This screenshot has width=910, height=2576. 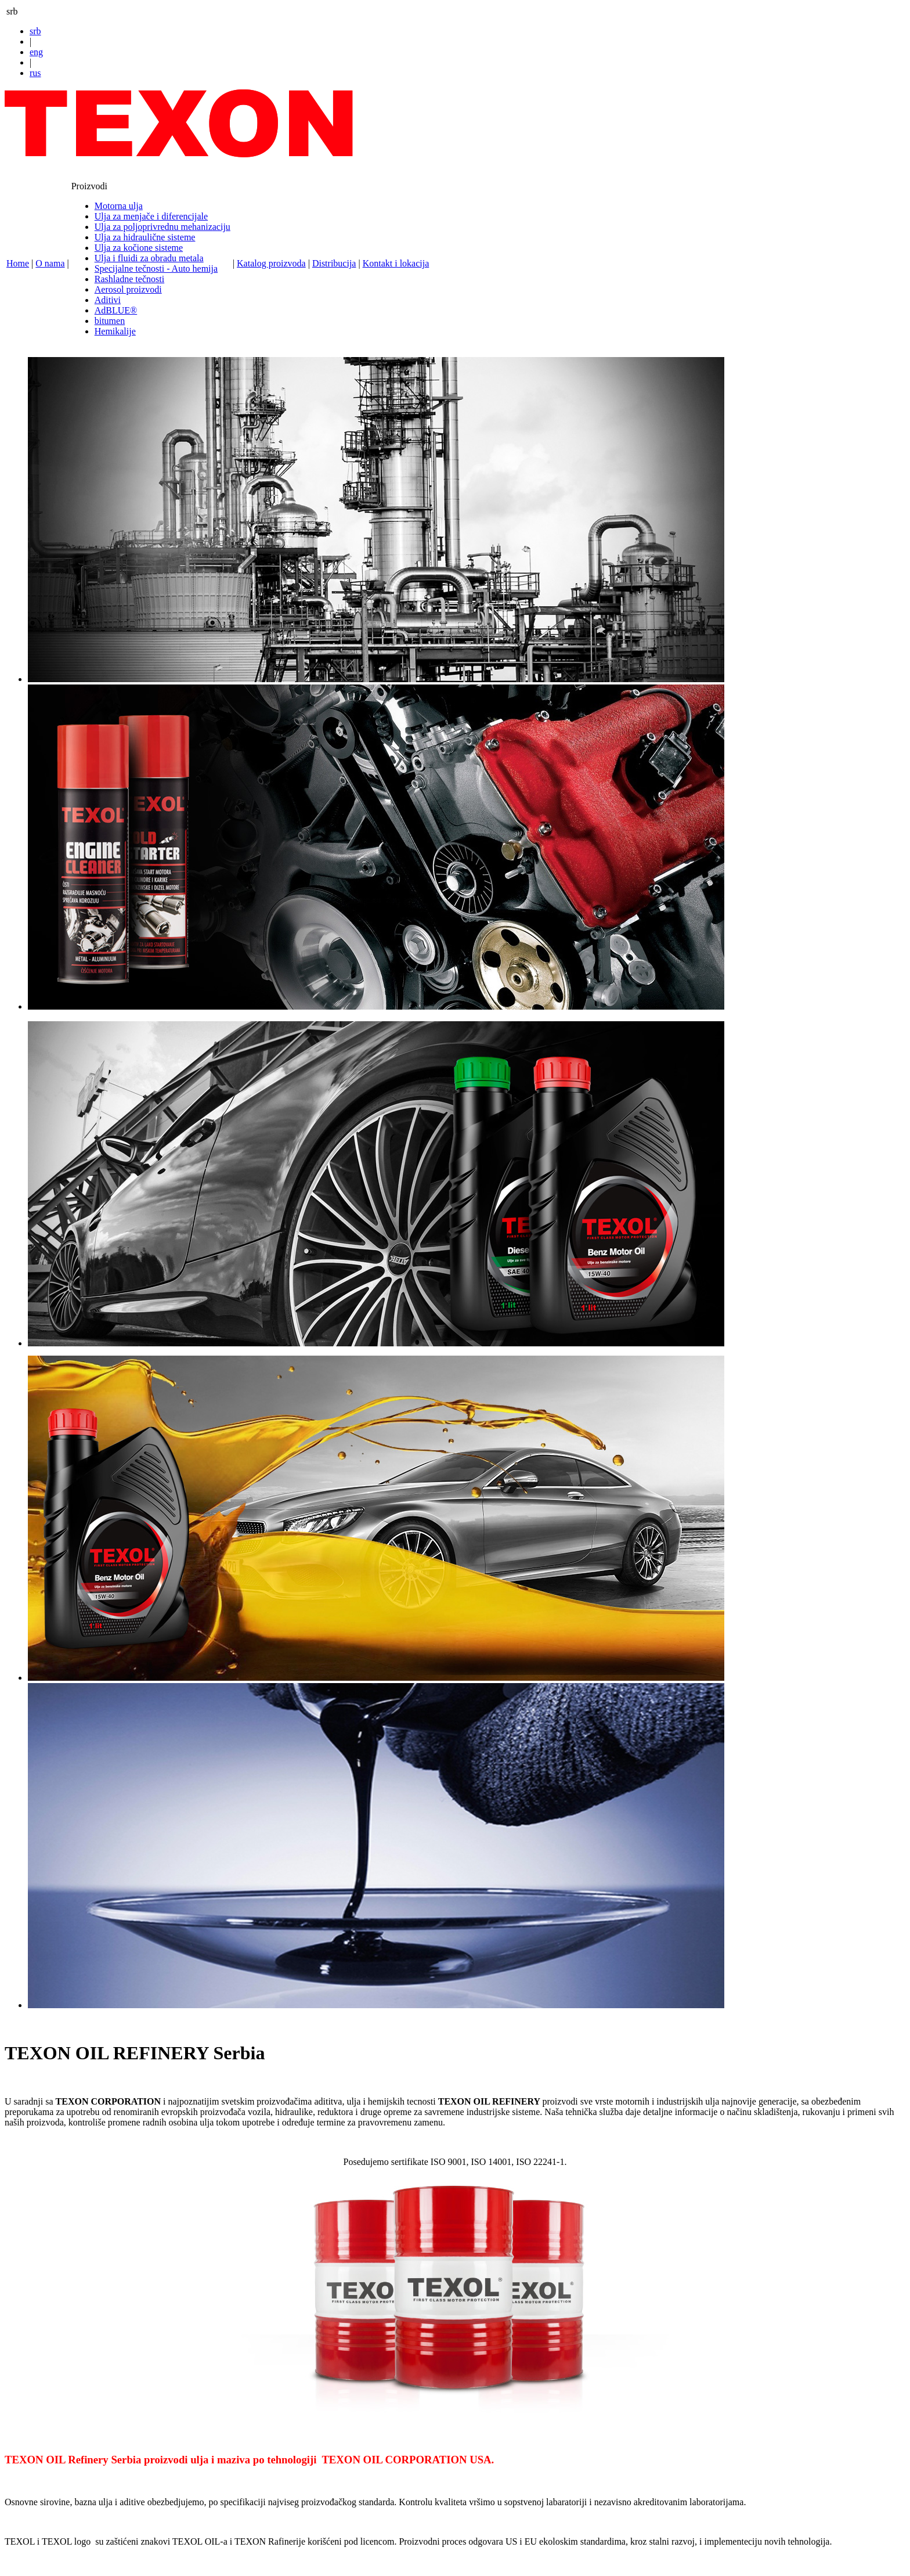 I want to click on eng, so click(x=36, y=52).